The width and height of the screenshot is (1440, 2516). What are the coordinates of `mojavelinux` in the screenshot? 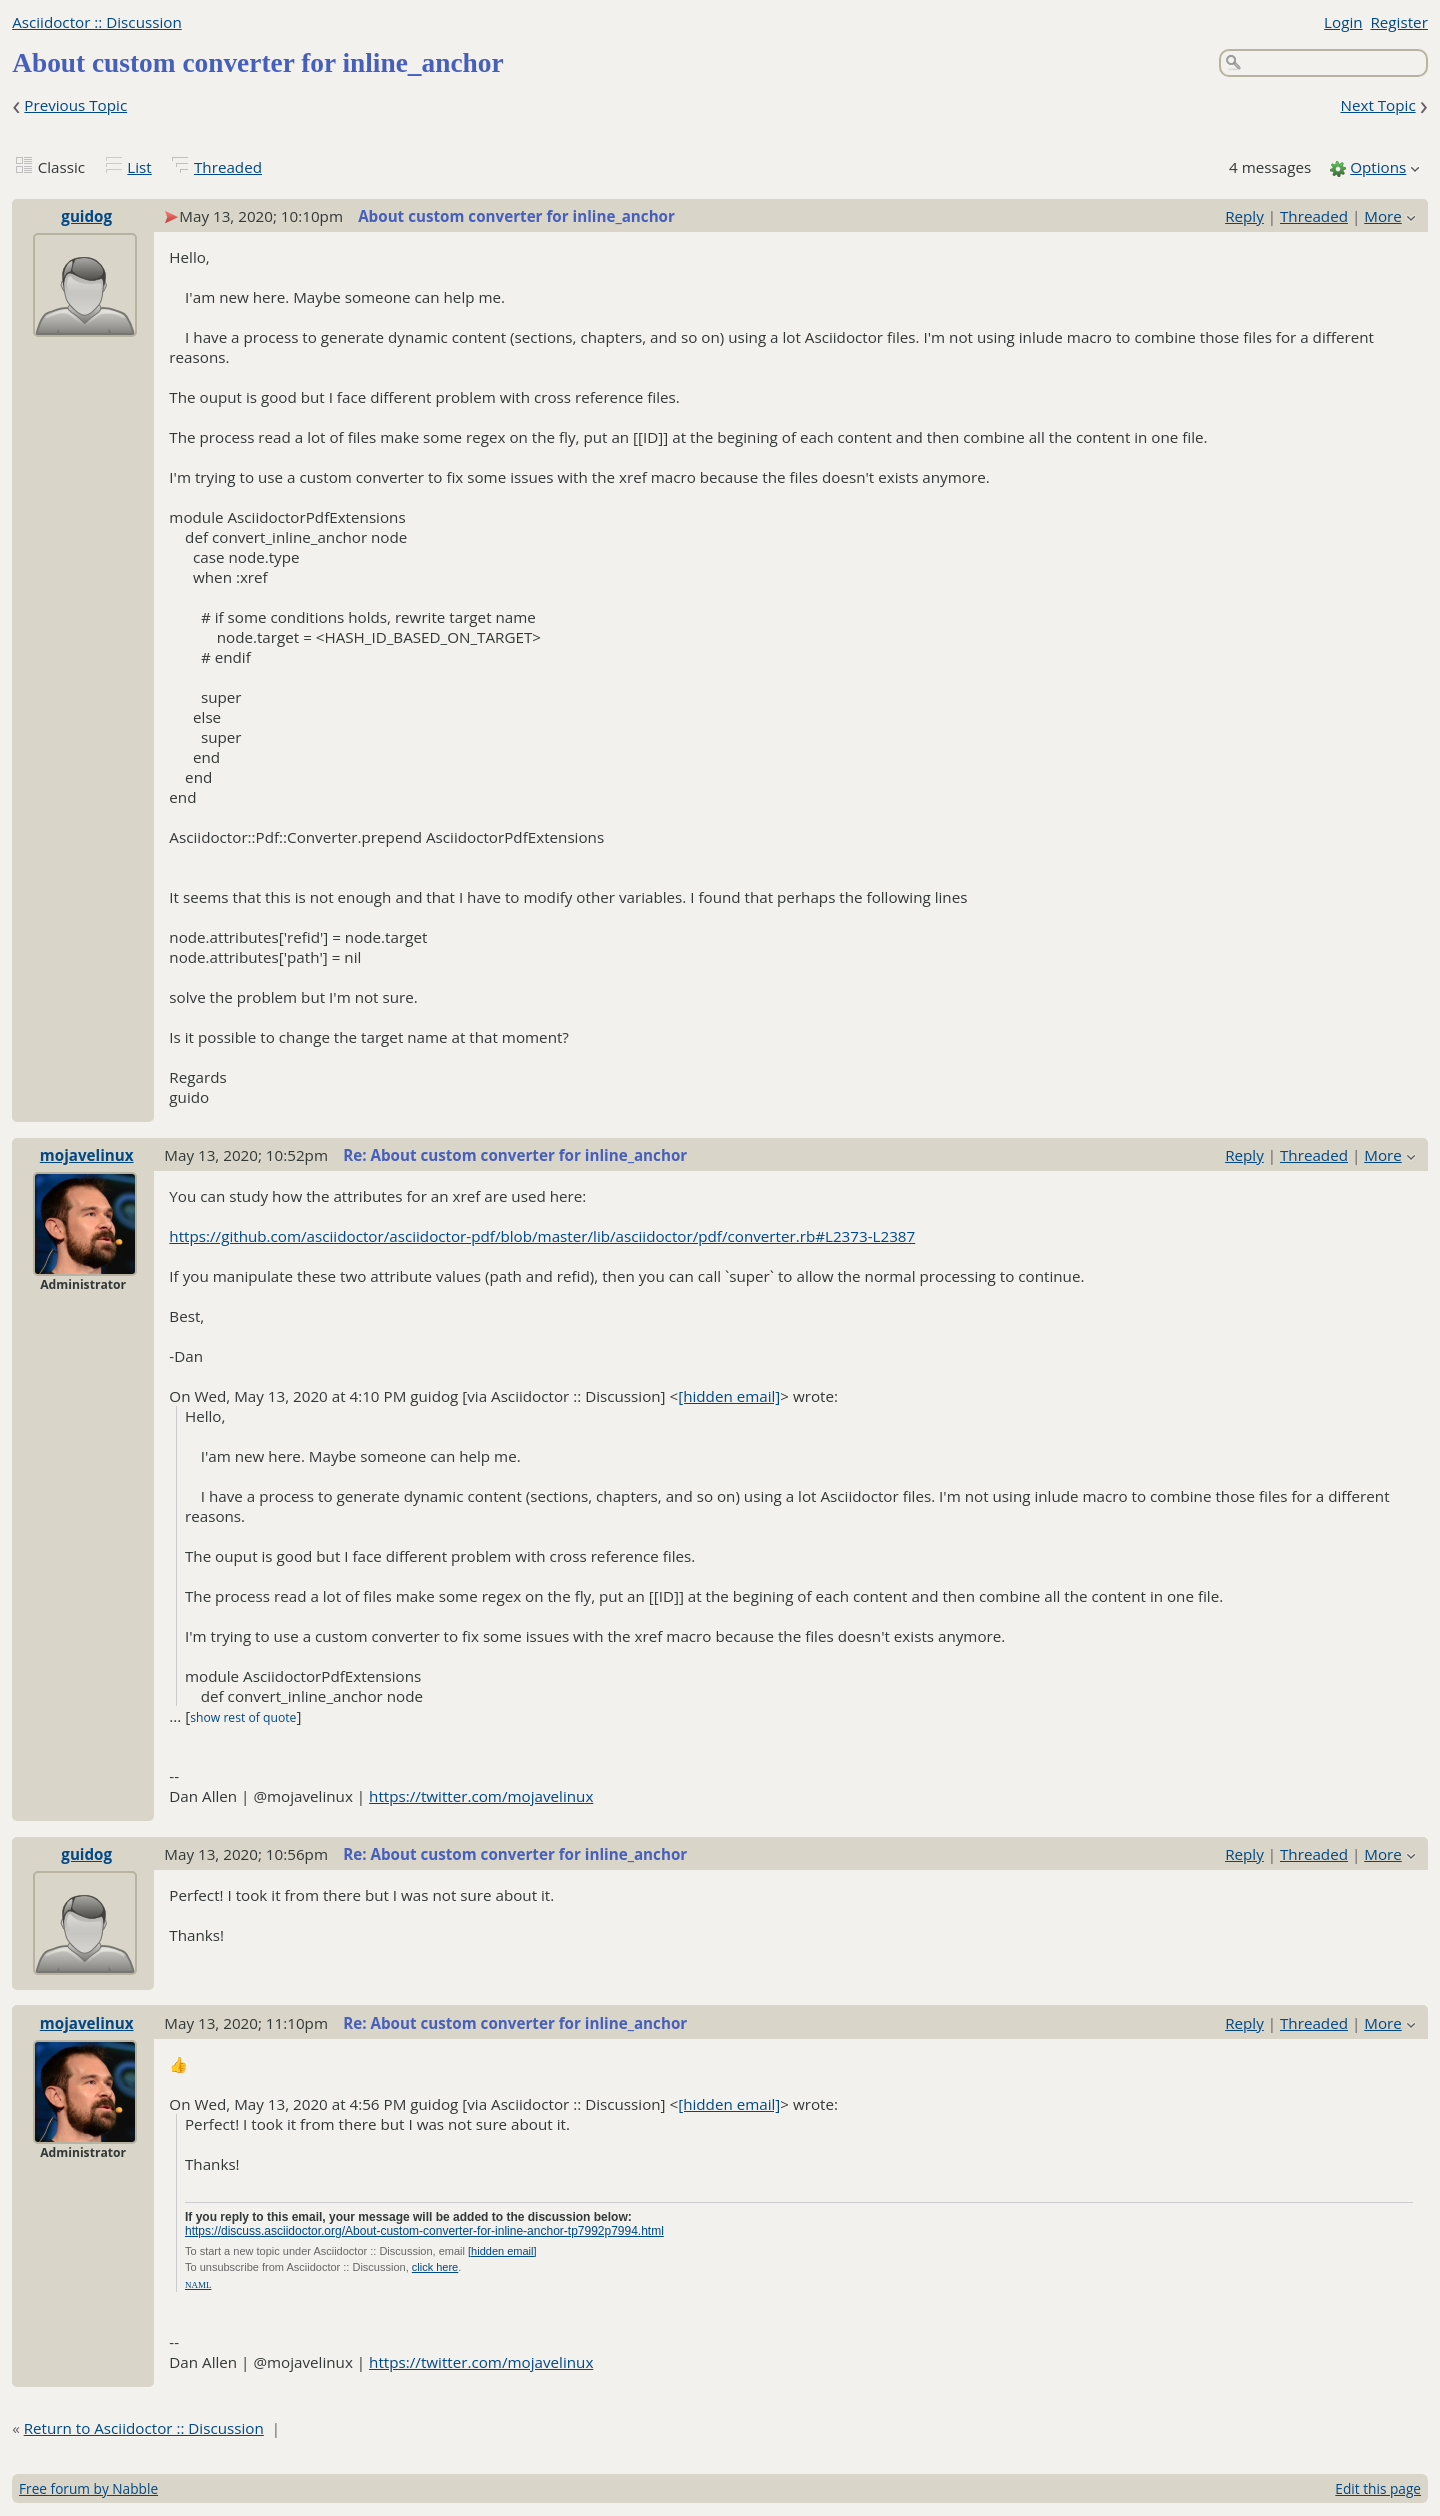 It's located at (87, 1155).